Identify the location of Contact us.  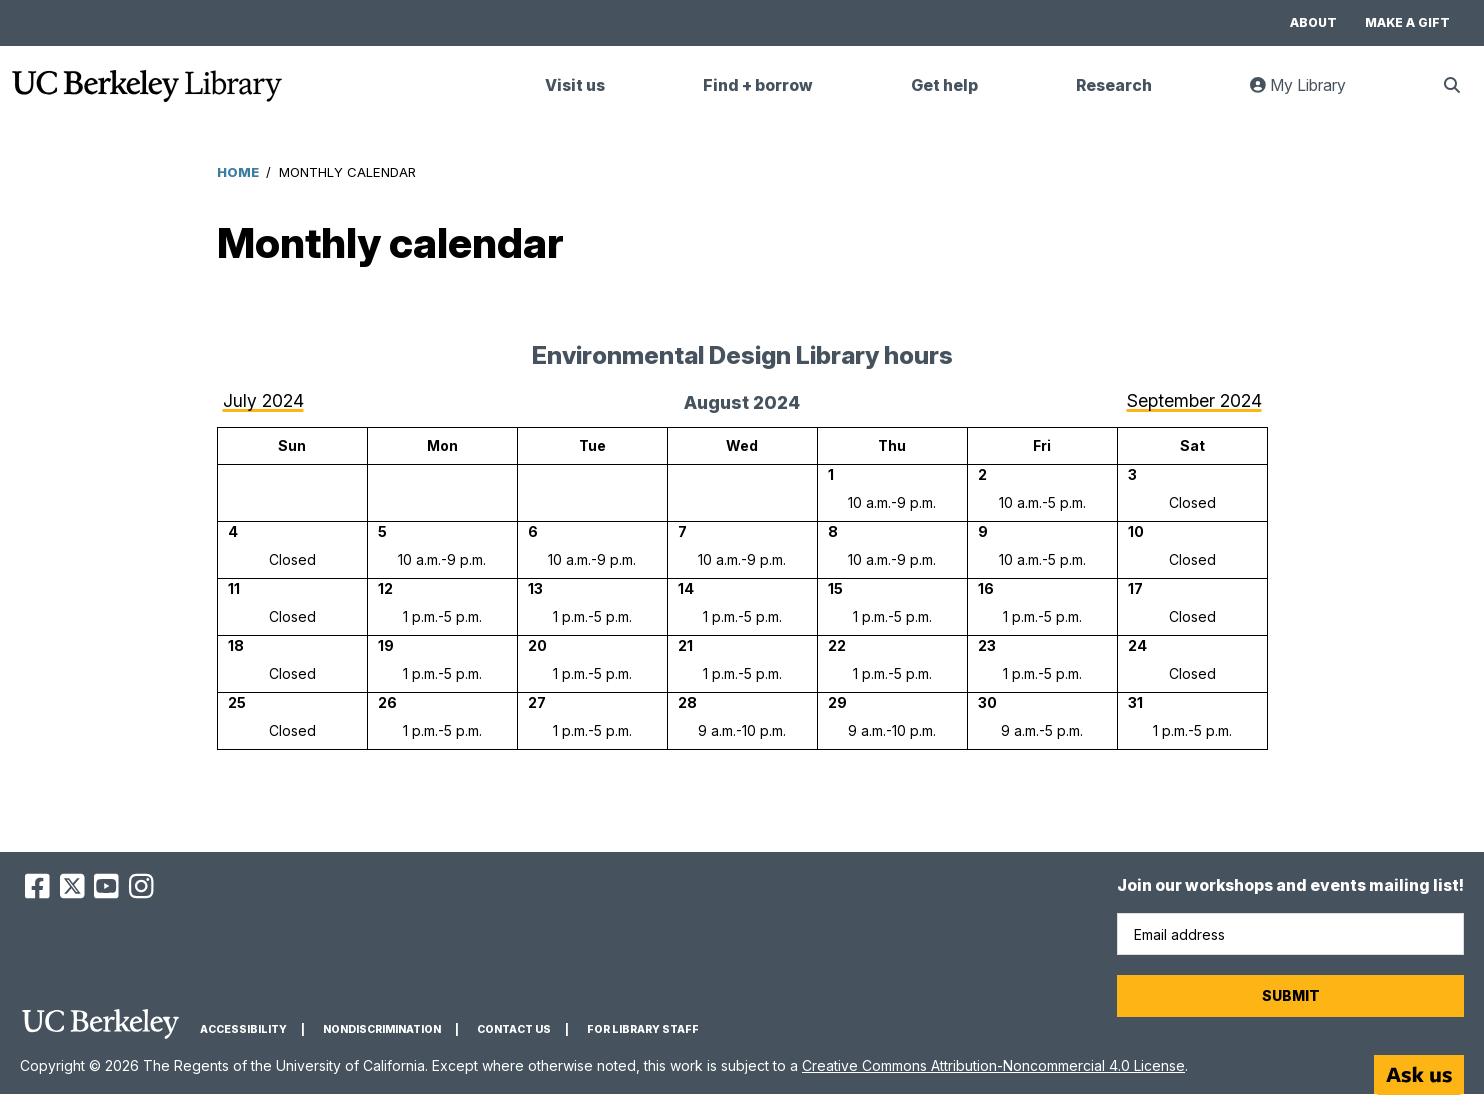
(514, 1029).